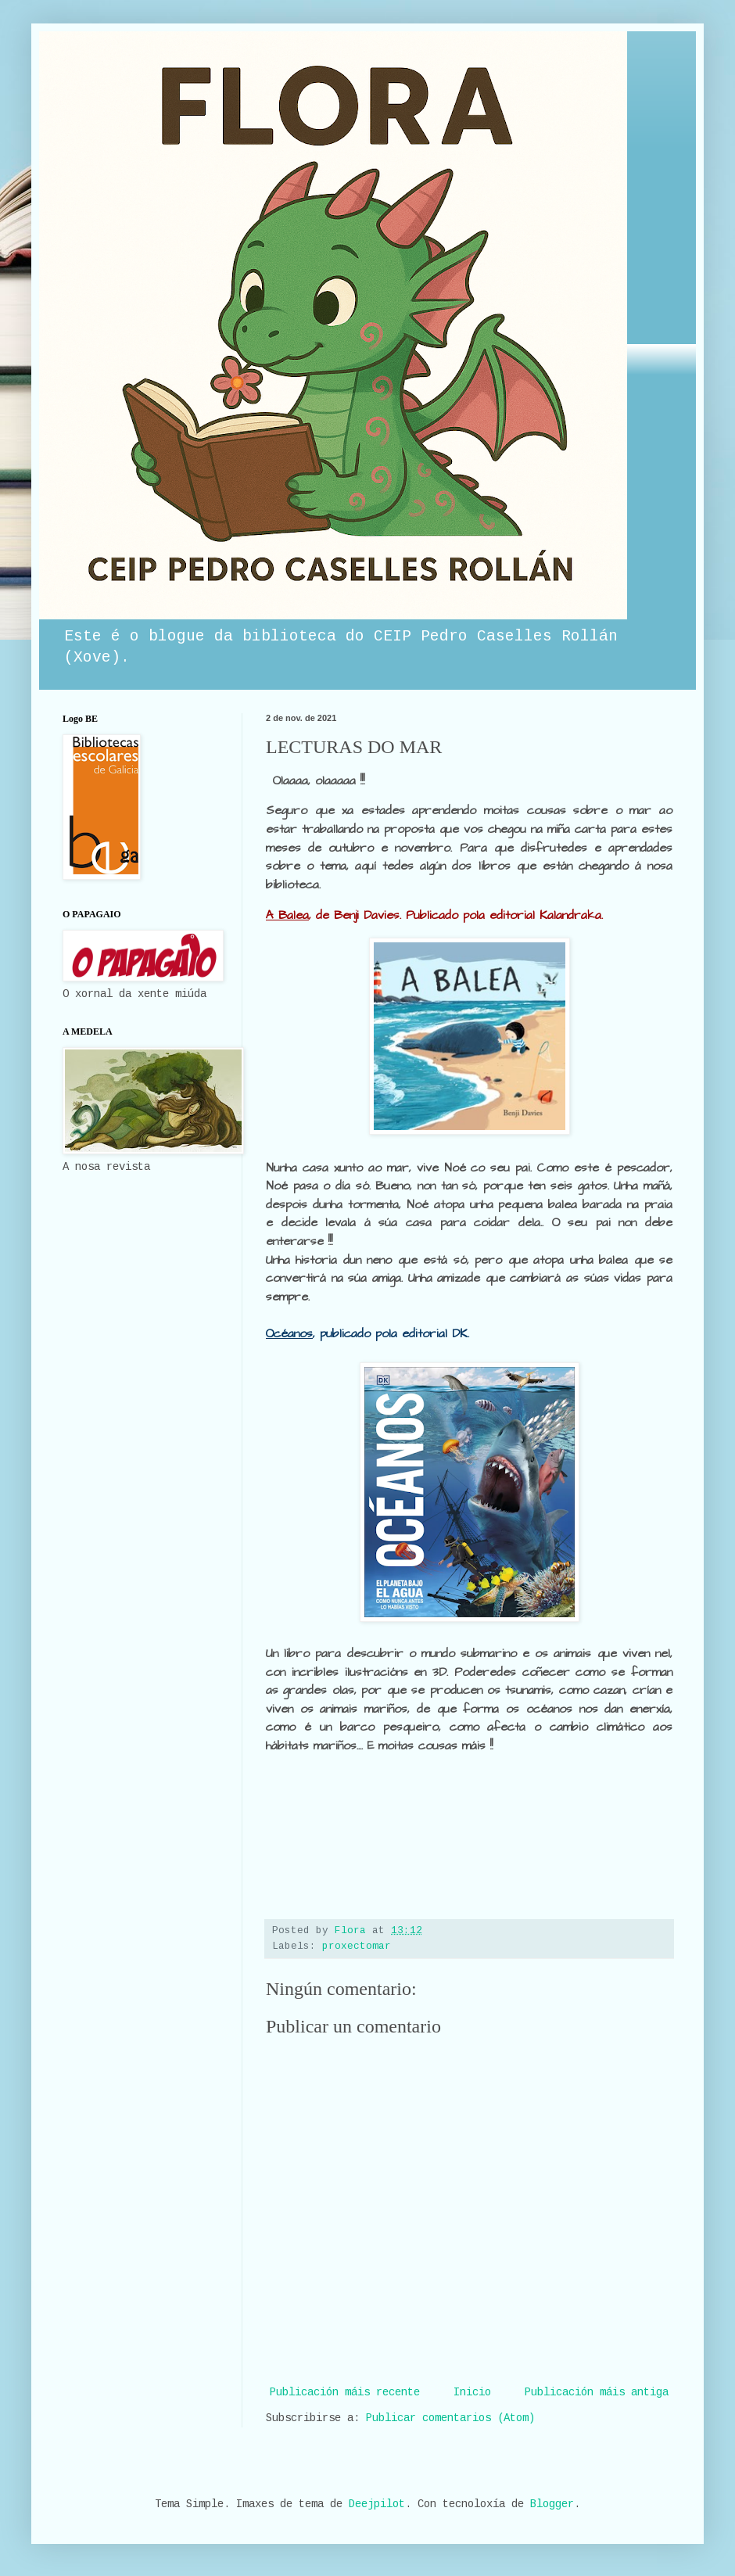 The width and height of the screenshot is (735, 2576). What do you see at coordinates (345, 2393) in the screenshot?
I see `Publicación máis recente` at bounding box center [345, 2393].